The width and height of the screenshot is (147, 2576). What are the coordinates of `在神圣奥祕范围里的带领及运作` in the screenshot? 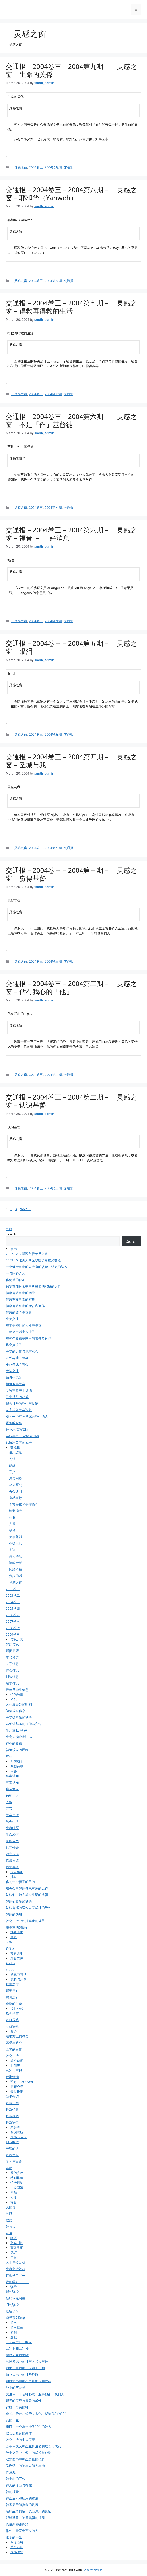 It's located at (28, 1338).